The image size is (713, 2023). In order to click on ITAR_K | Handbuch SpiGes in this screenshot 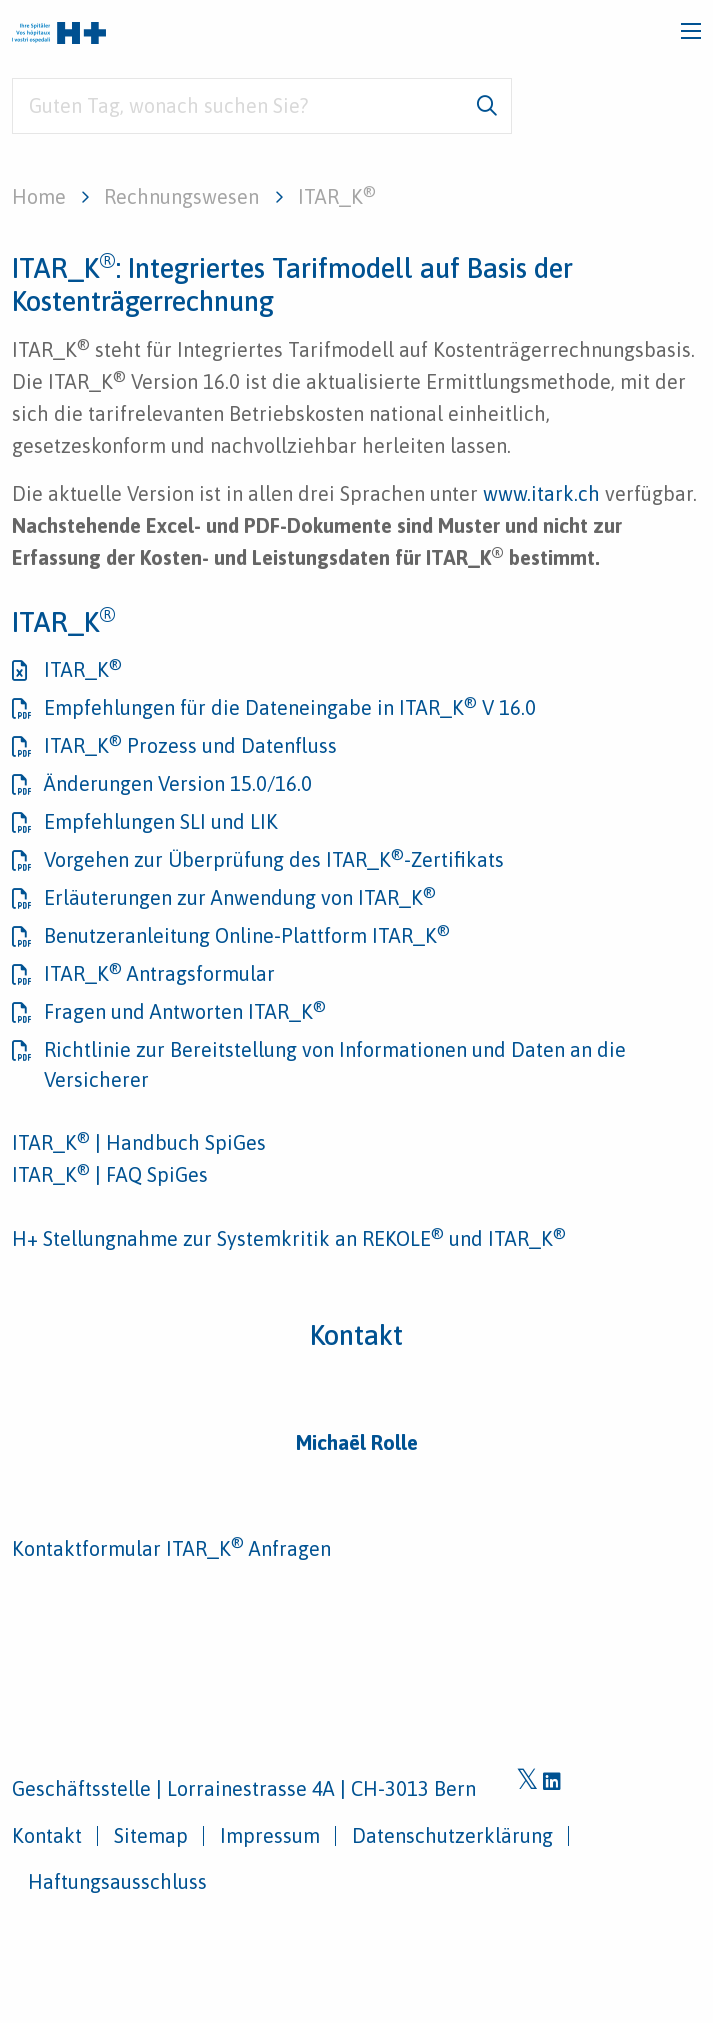, I will do `click(139, 1142)`.